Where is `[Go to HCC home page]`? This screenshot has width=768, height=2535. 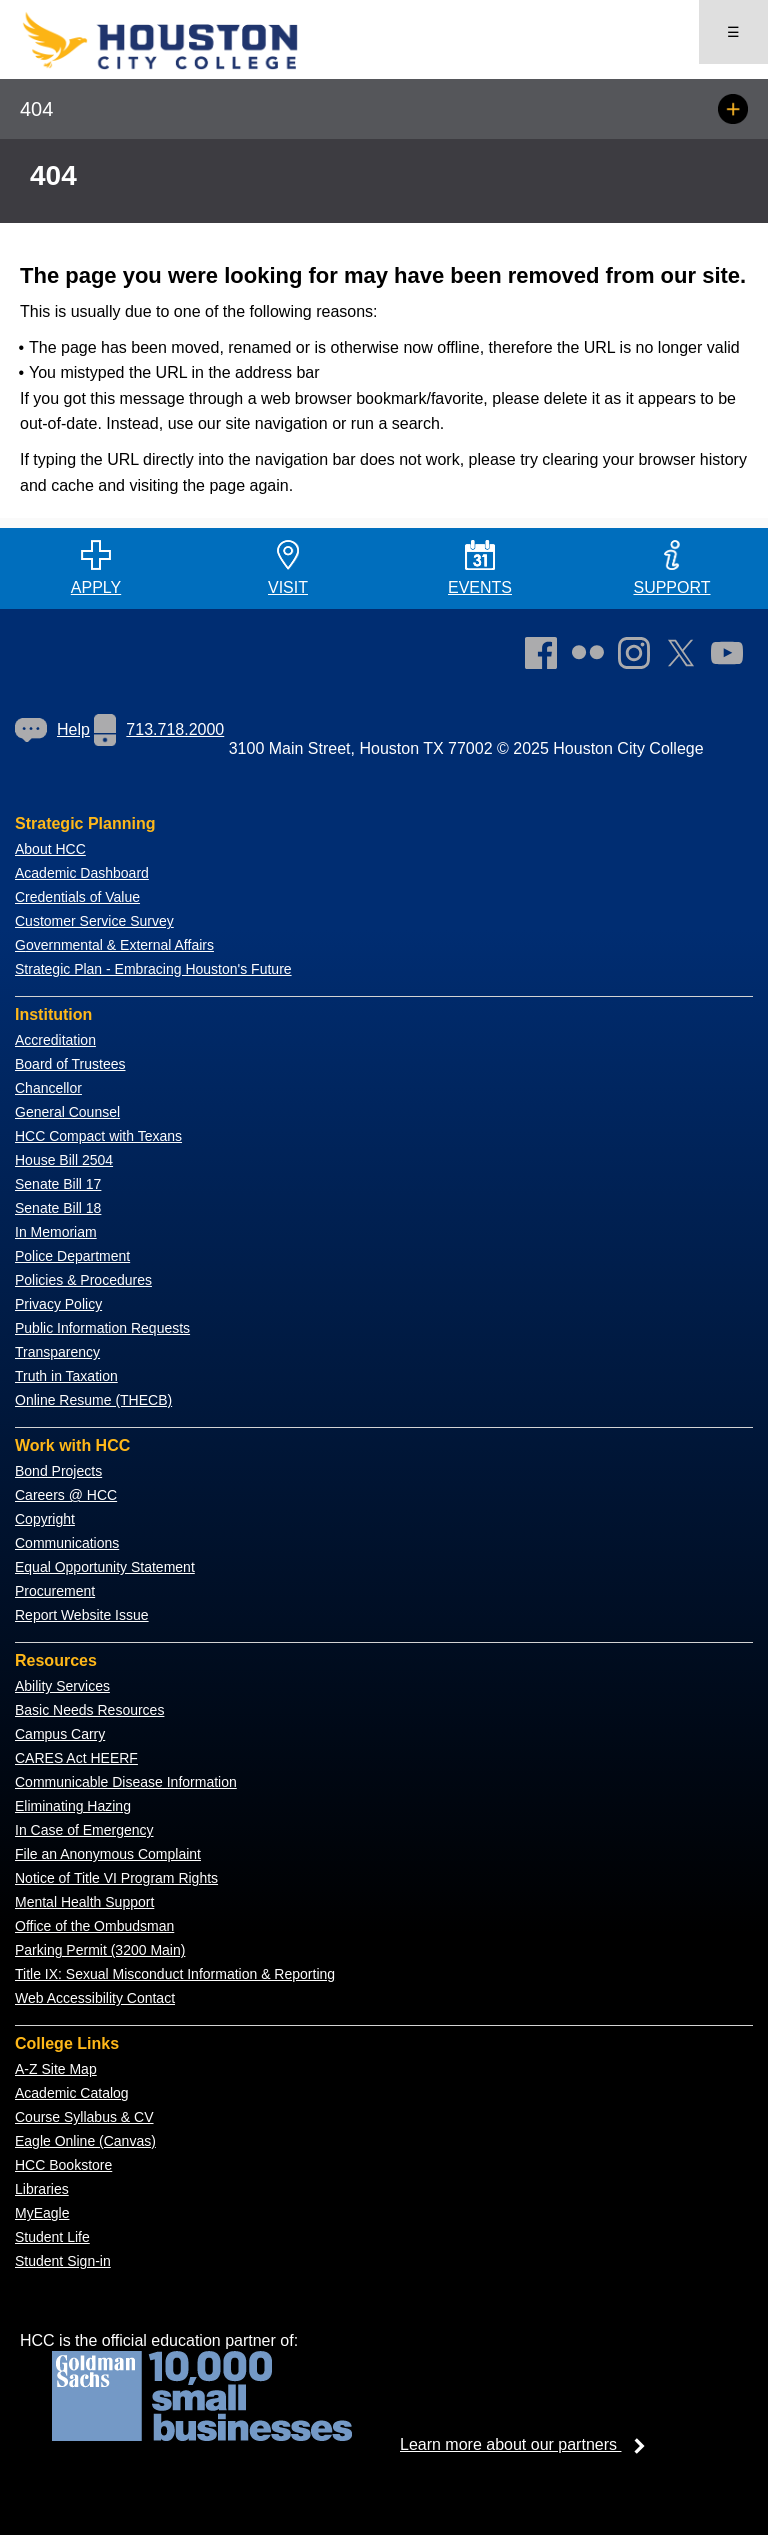 [Go to HCC home page] is located at coordinates (190, 65).